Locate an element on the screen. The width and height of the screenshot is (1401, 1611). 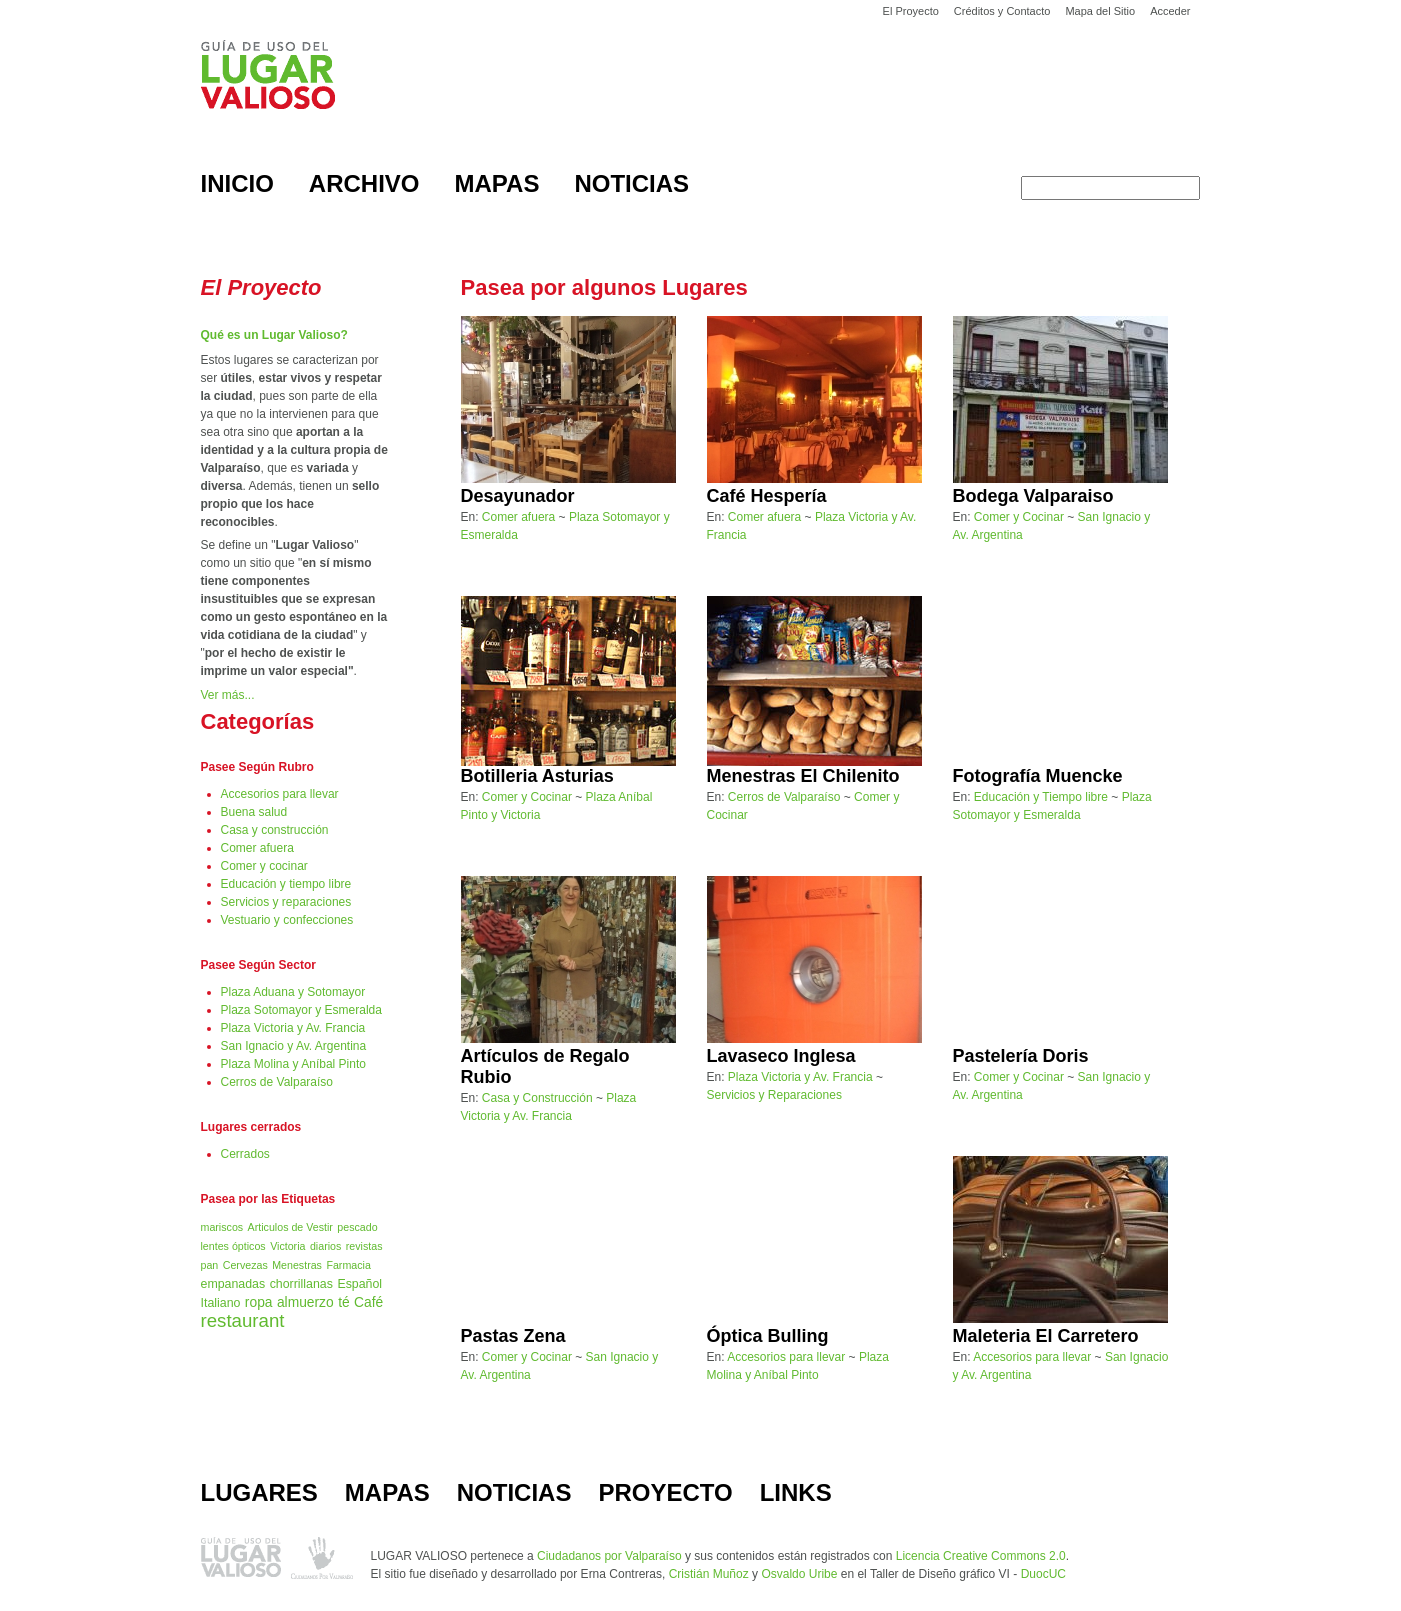
ropa is located at coordinates (259, 1302).